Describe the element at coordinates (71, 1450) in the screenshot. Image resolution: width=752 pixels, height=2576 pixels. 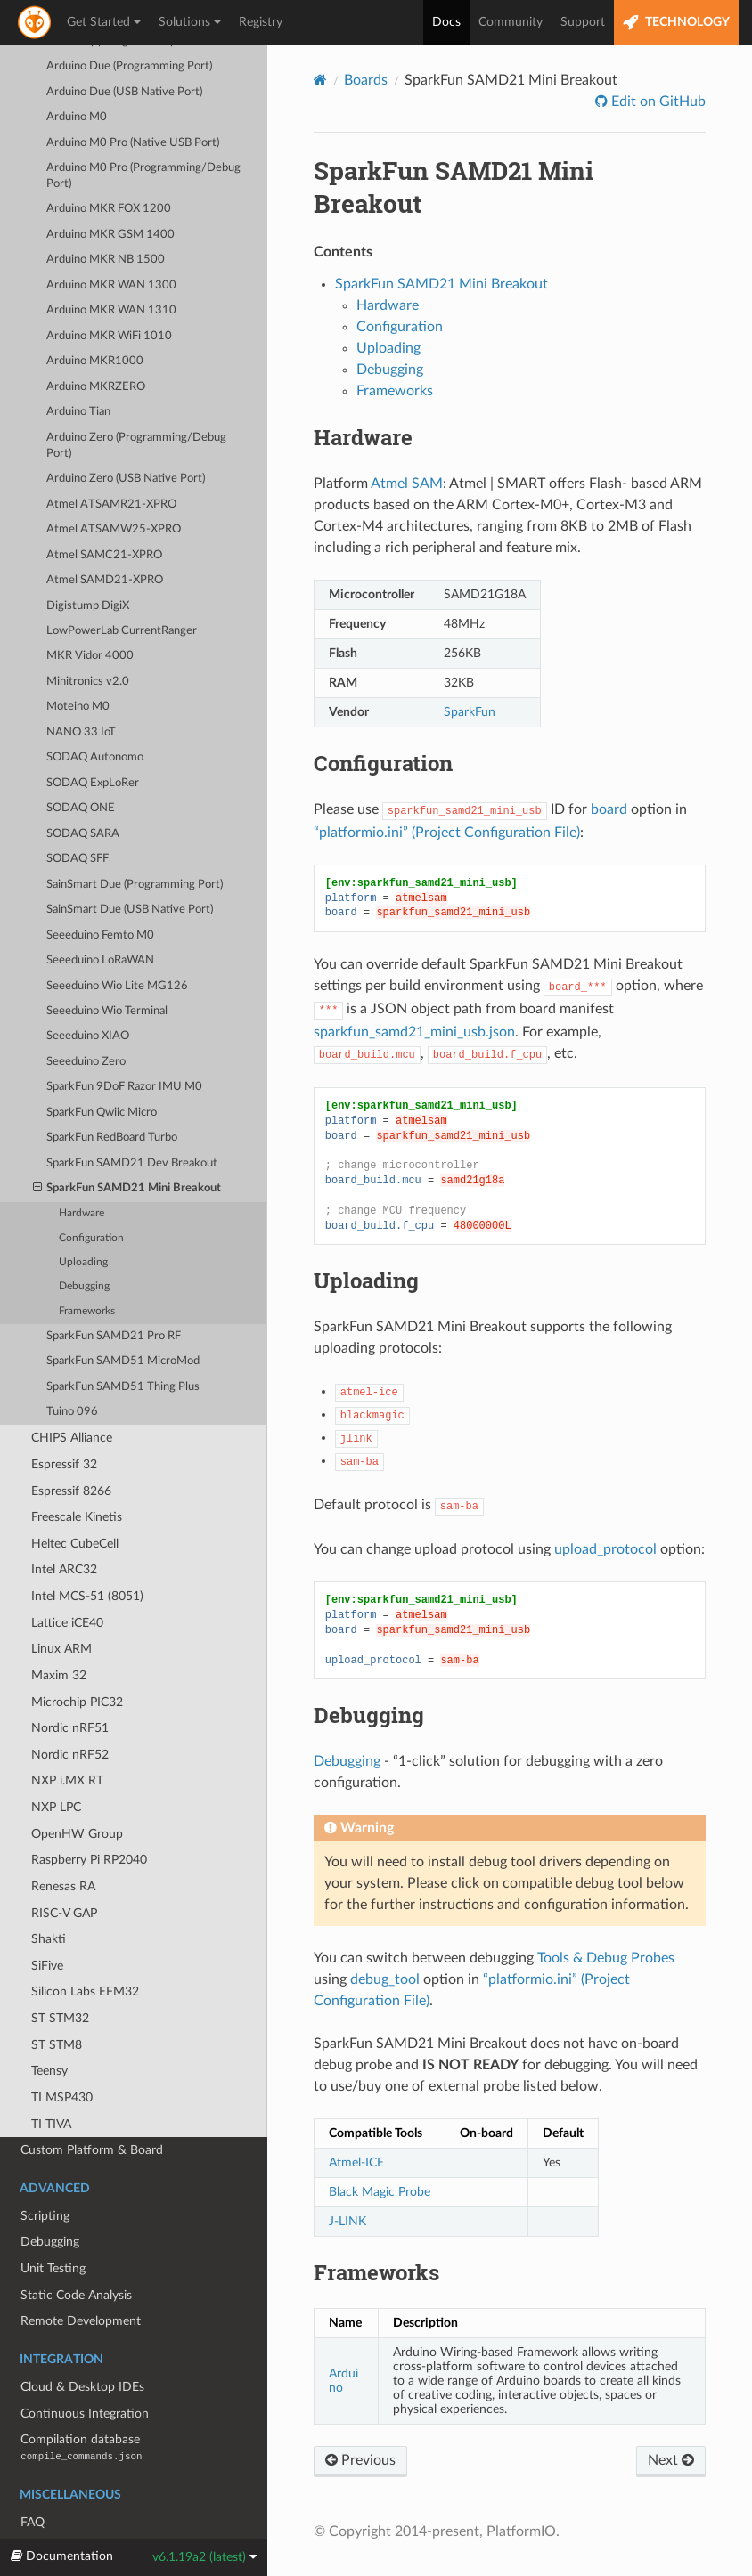
I see `Espressif 8266` at that location.